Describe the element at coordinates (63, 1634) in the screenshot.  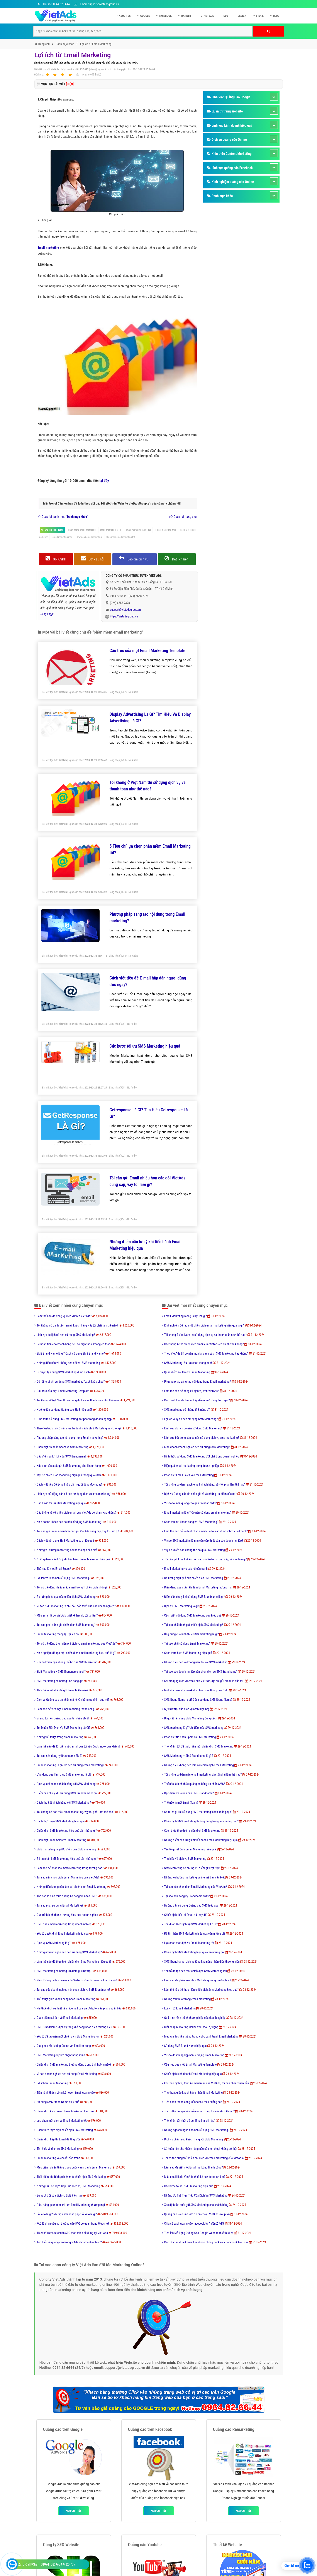
I see `Email Marketing mang lại lợi ích gì?` at that location.